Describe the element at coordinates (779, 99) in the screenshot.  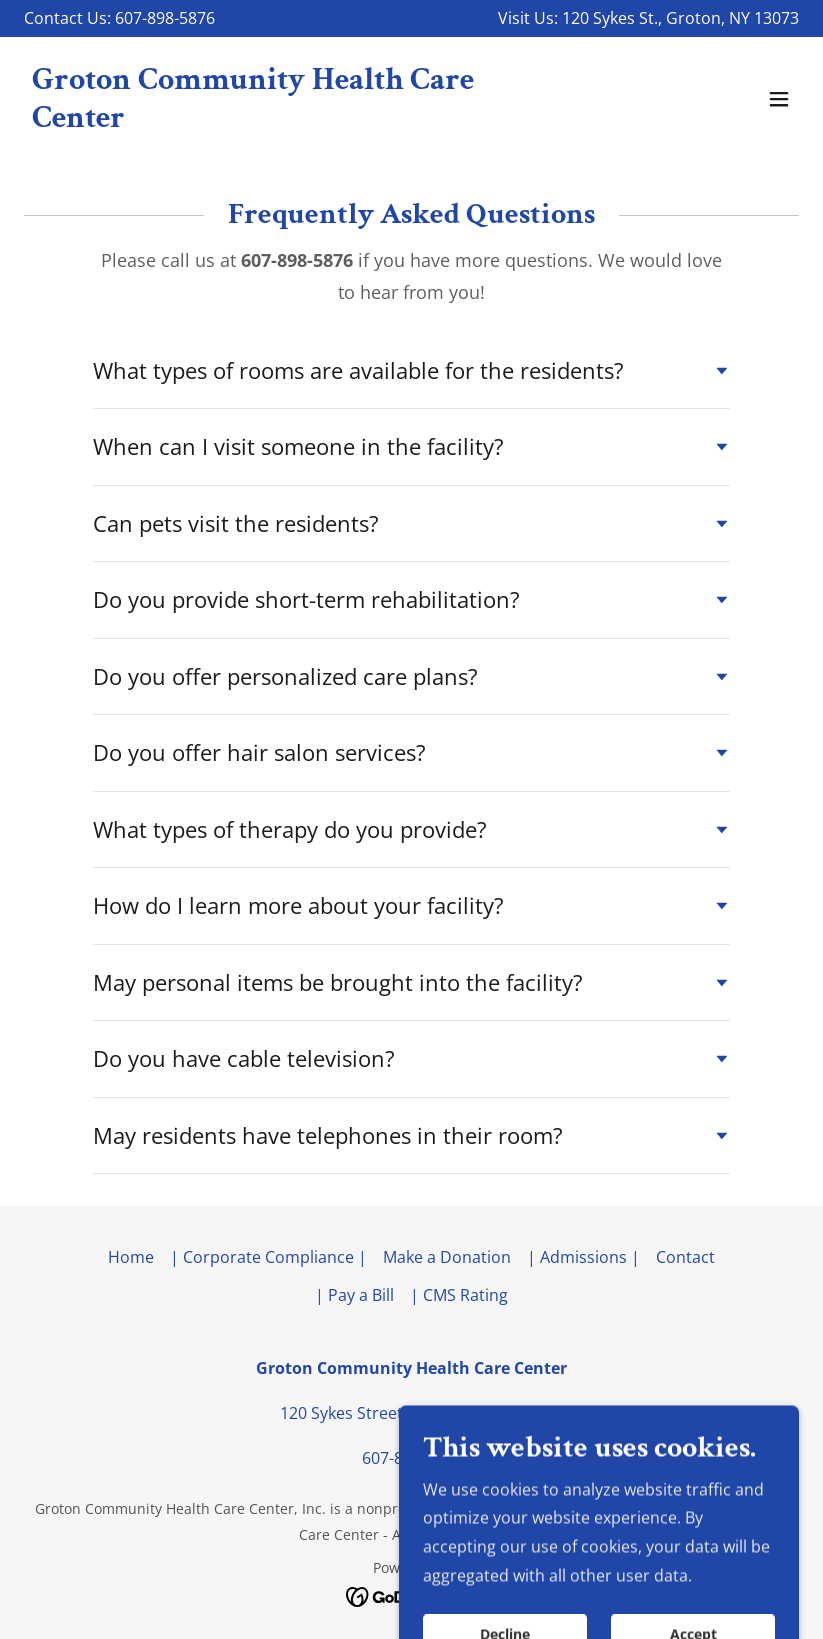
I see `[button]` at that location.